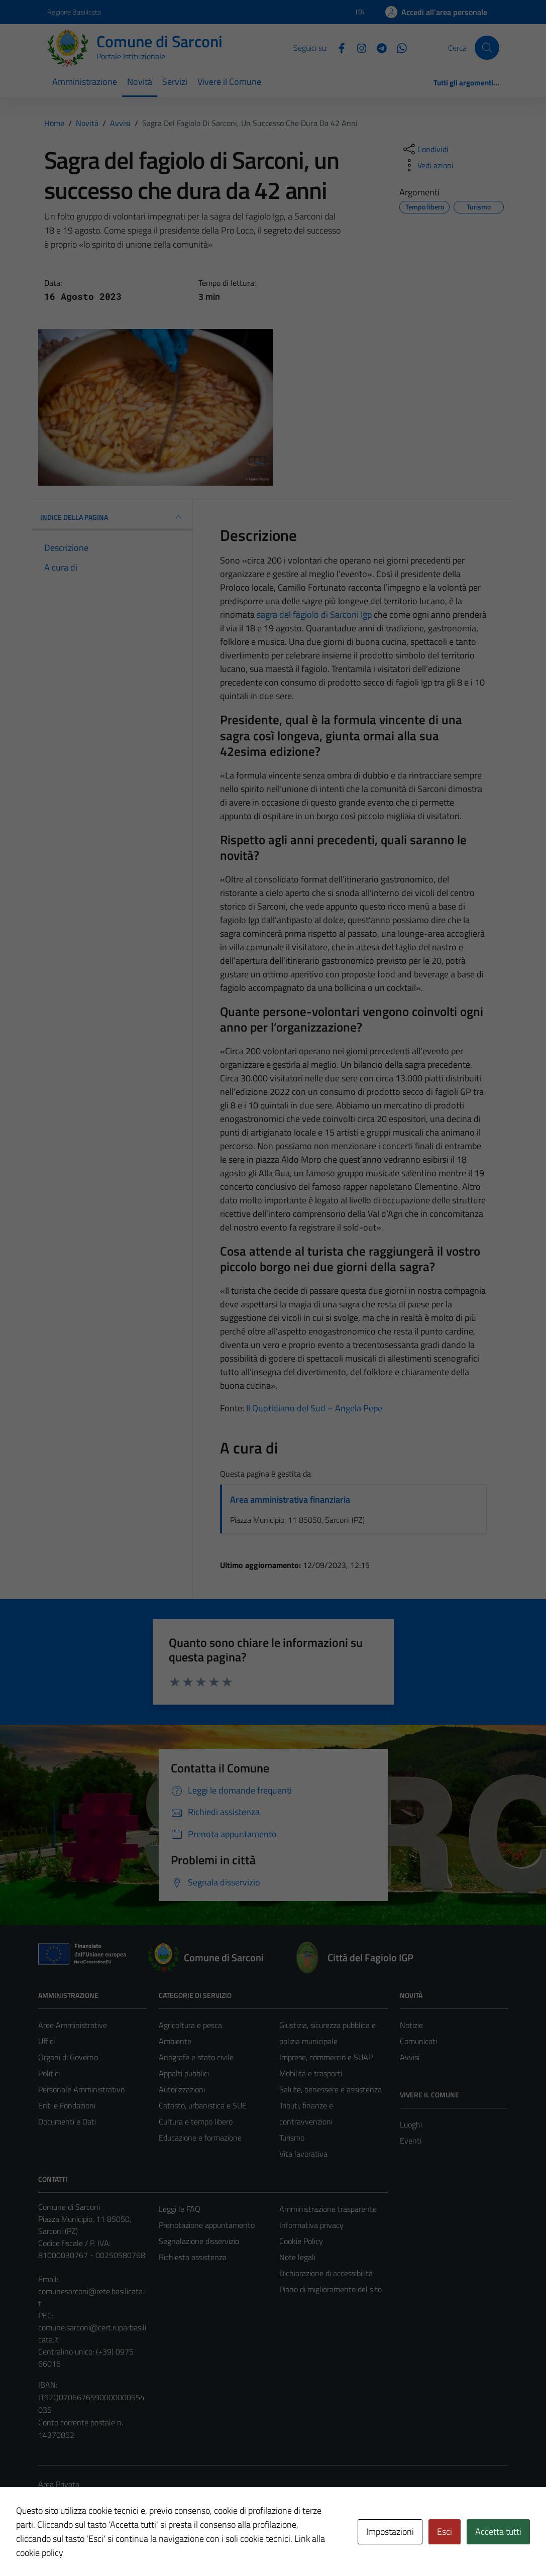  Describe the element at coordinates (67, 2121) in the screenshot. I see `Documenti e Dati` at that location.